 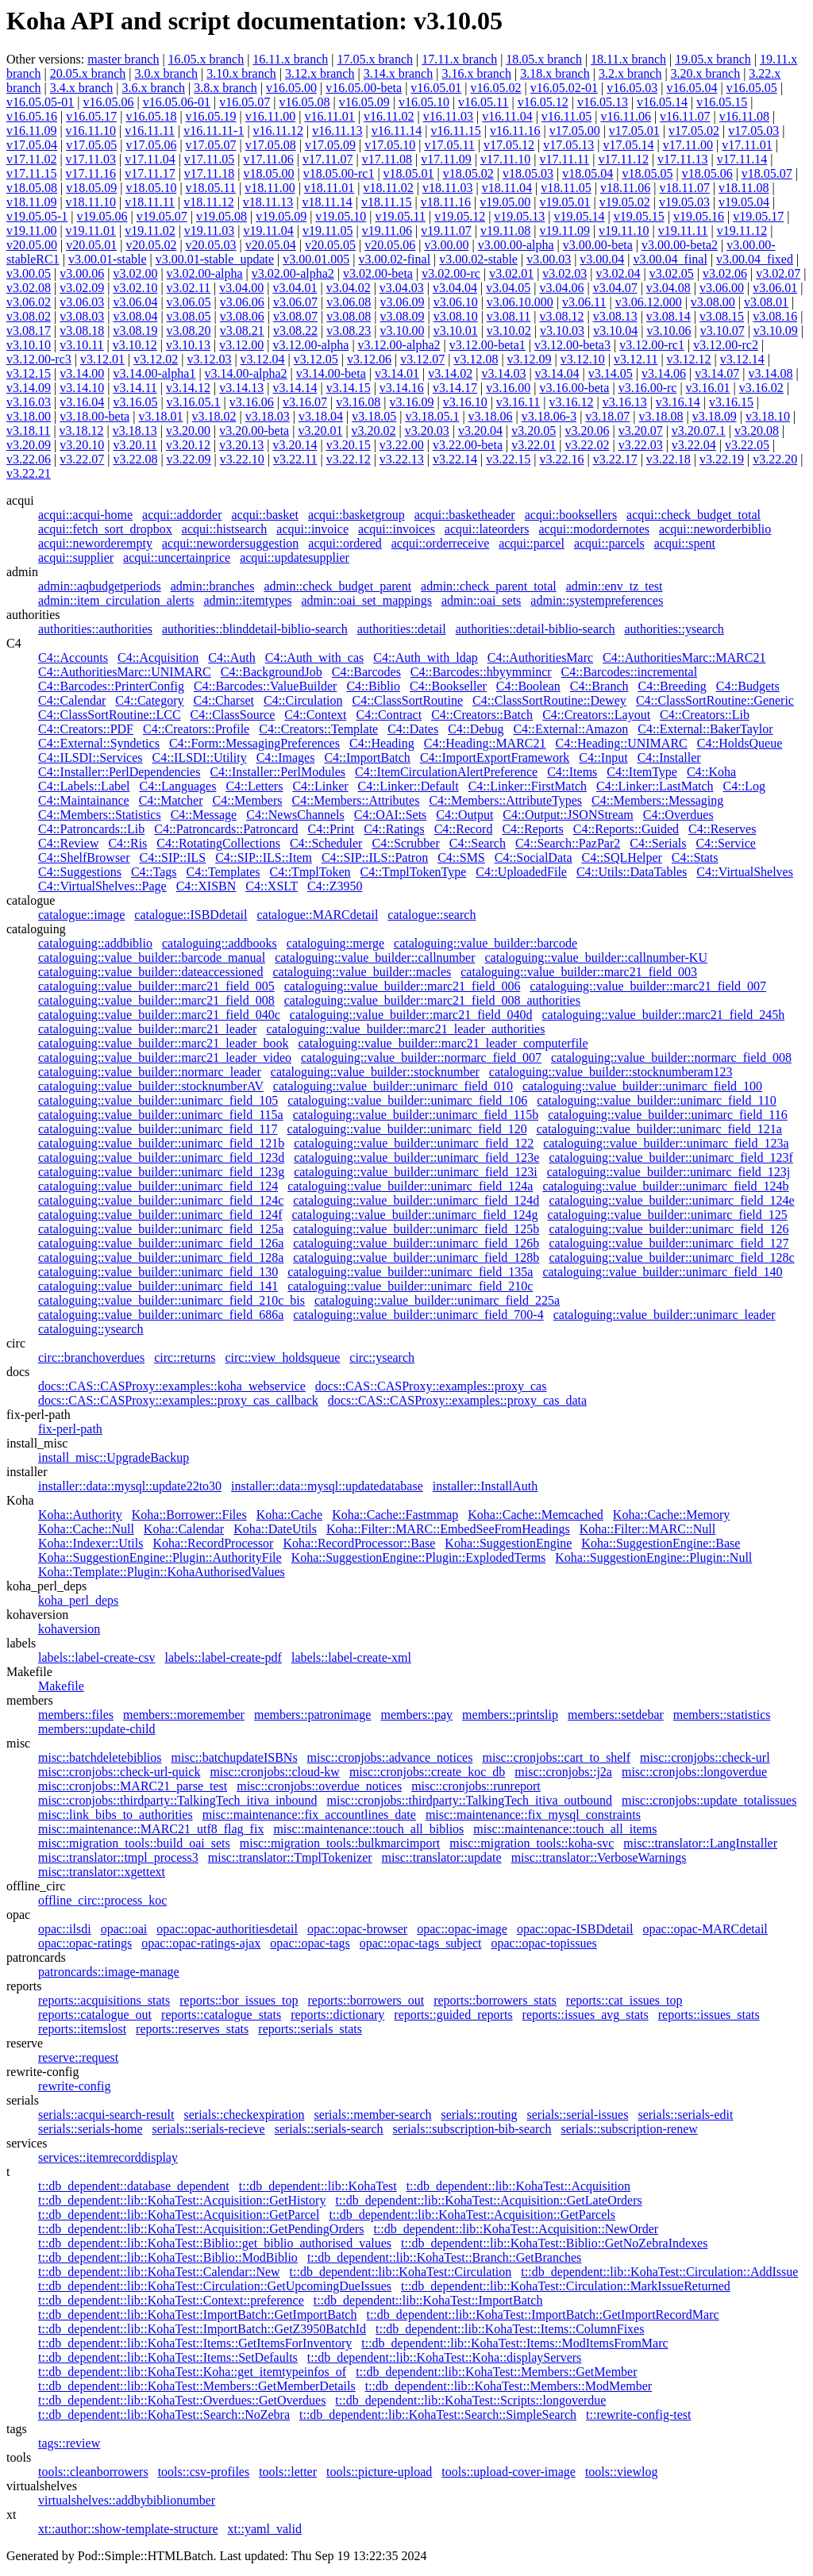 What do you see at coordinates (564, 273) in the screenshot?
I see `v3.02.03` at bounding box center [564, 273].